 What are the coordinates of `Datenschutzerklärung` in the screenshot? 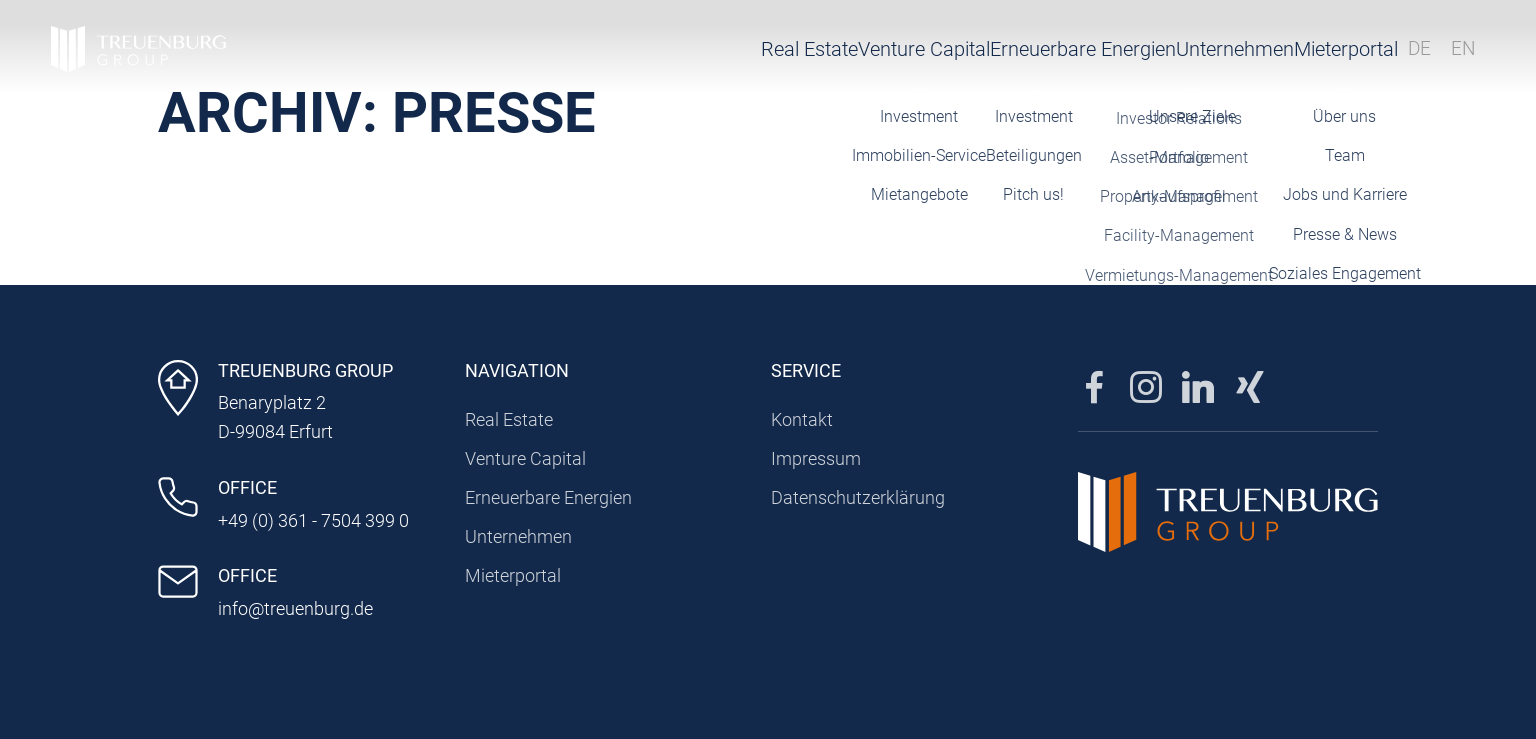 It's located at (858, 497).